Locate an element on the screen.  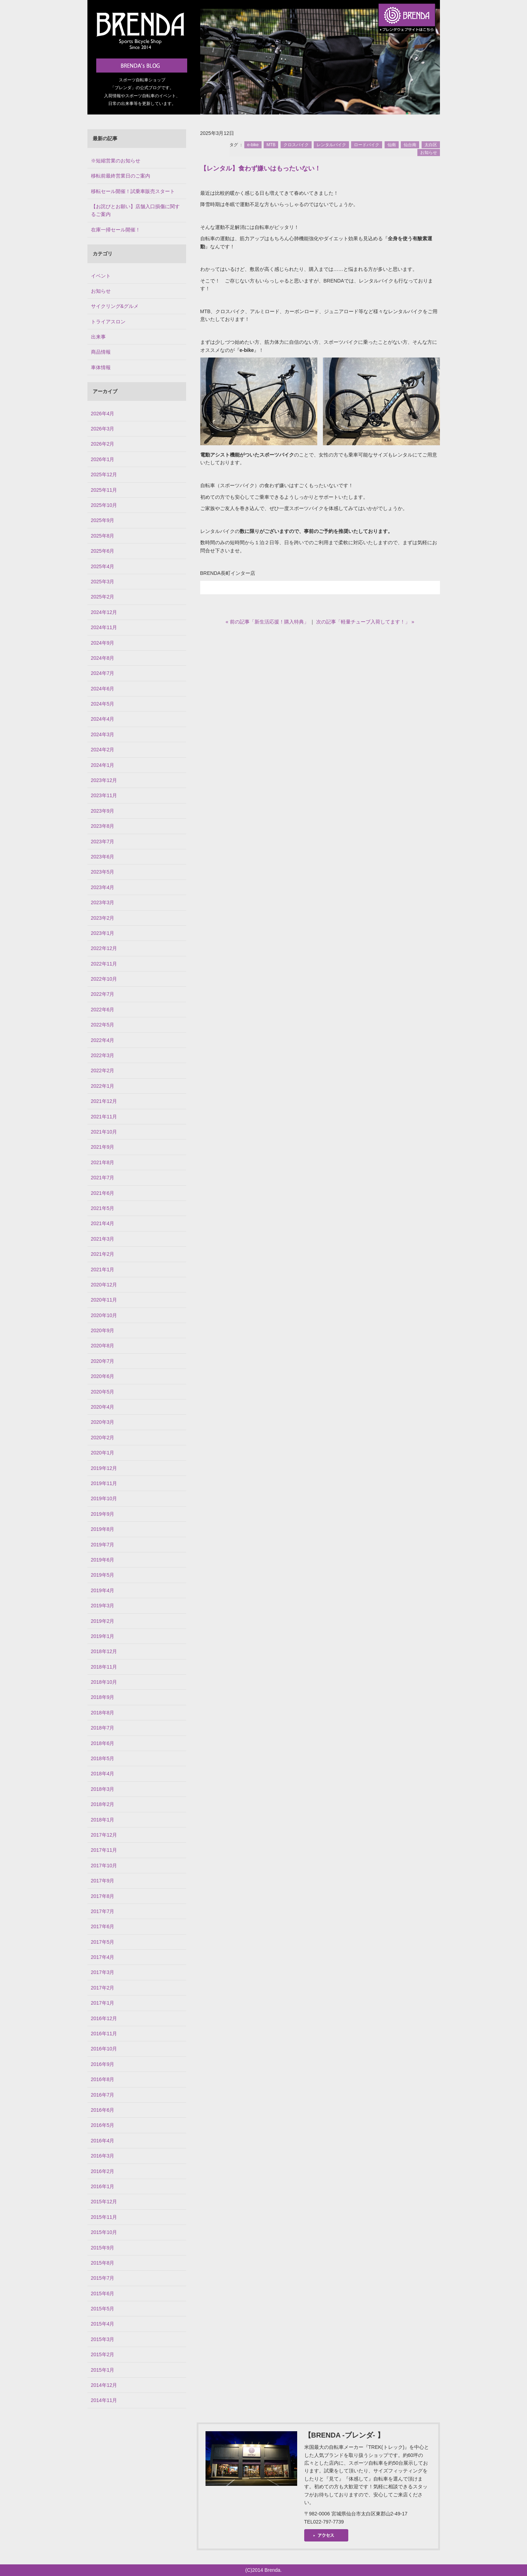
2020年2月 is located at coordinates (103, 1437).